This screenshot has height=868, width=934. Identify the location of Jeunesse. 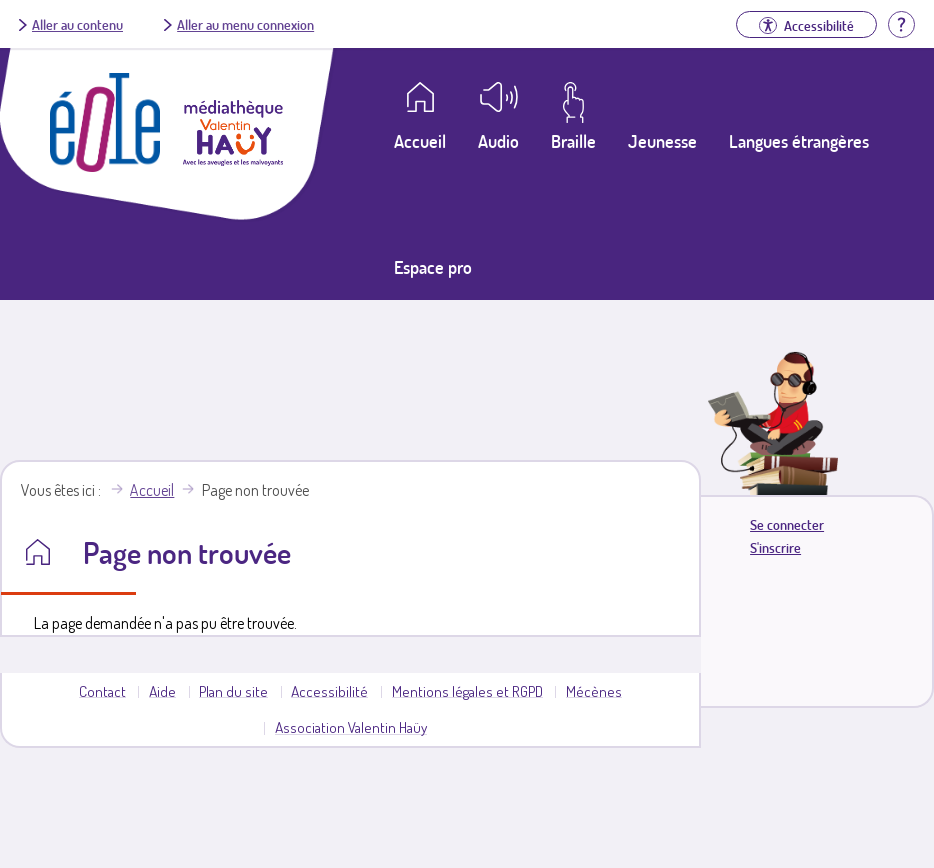
(662, 141).